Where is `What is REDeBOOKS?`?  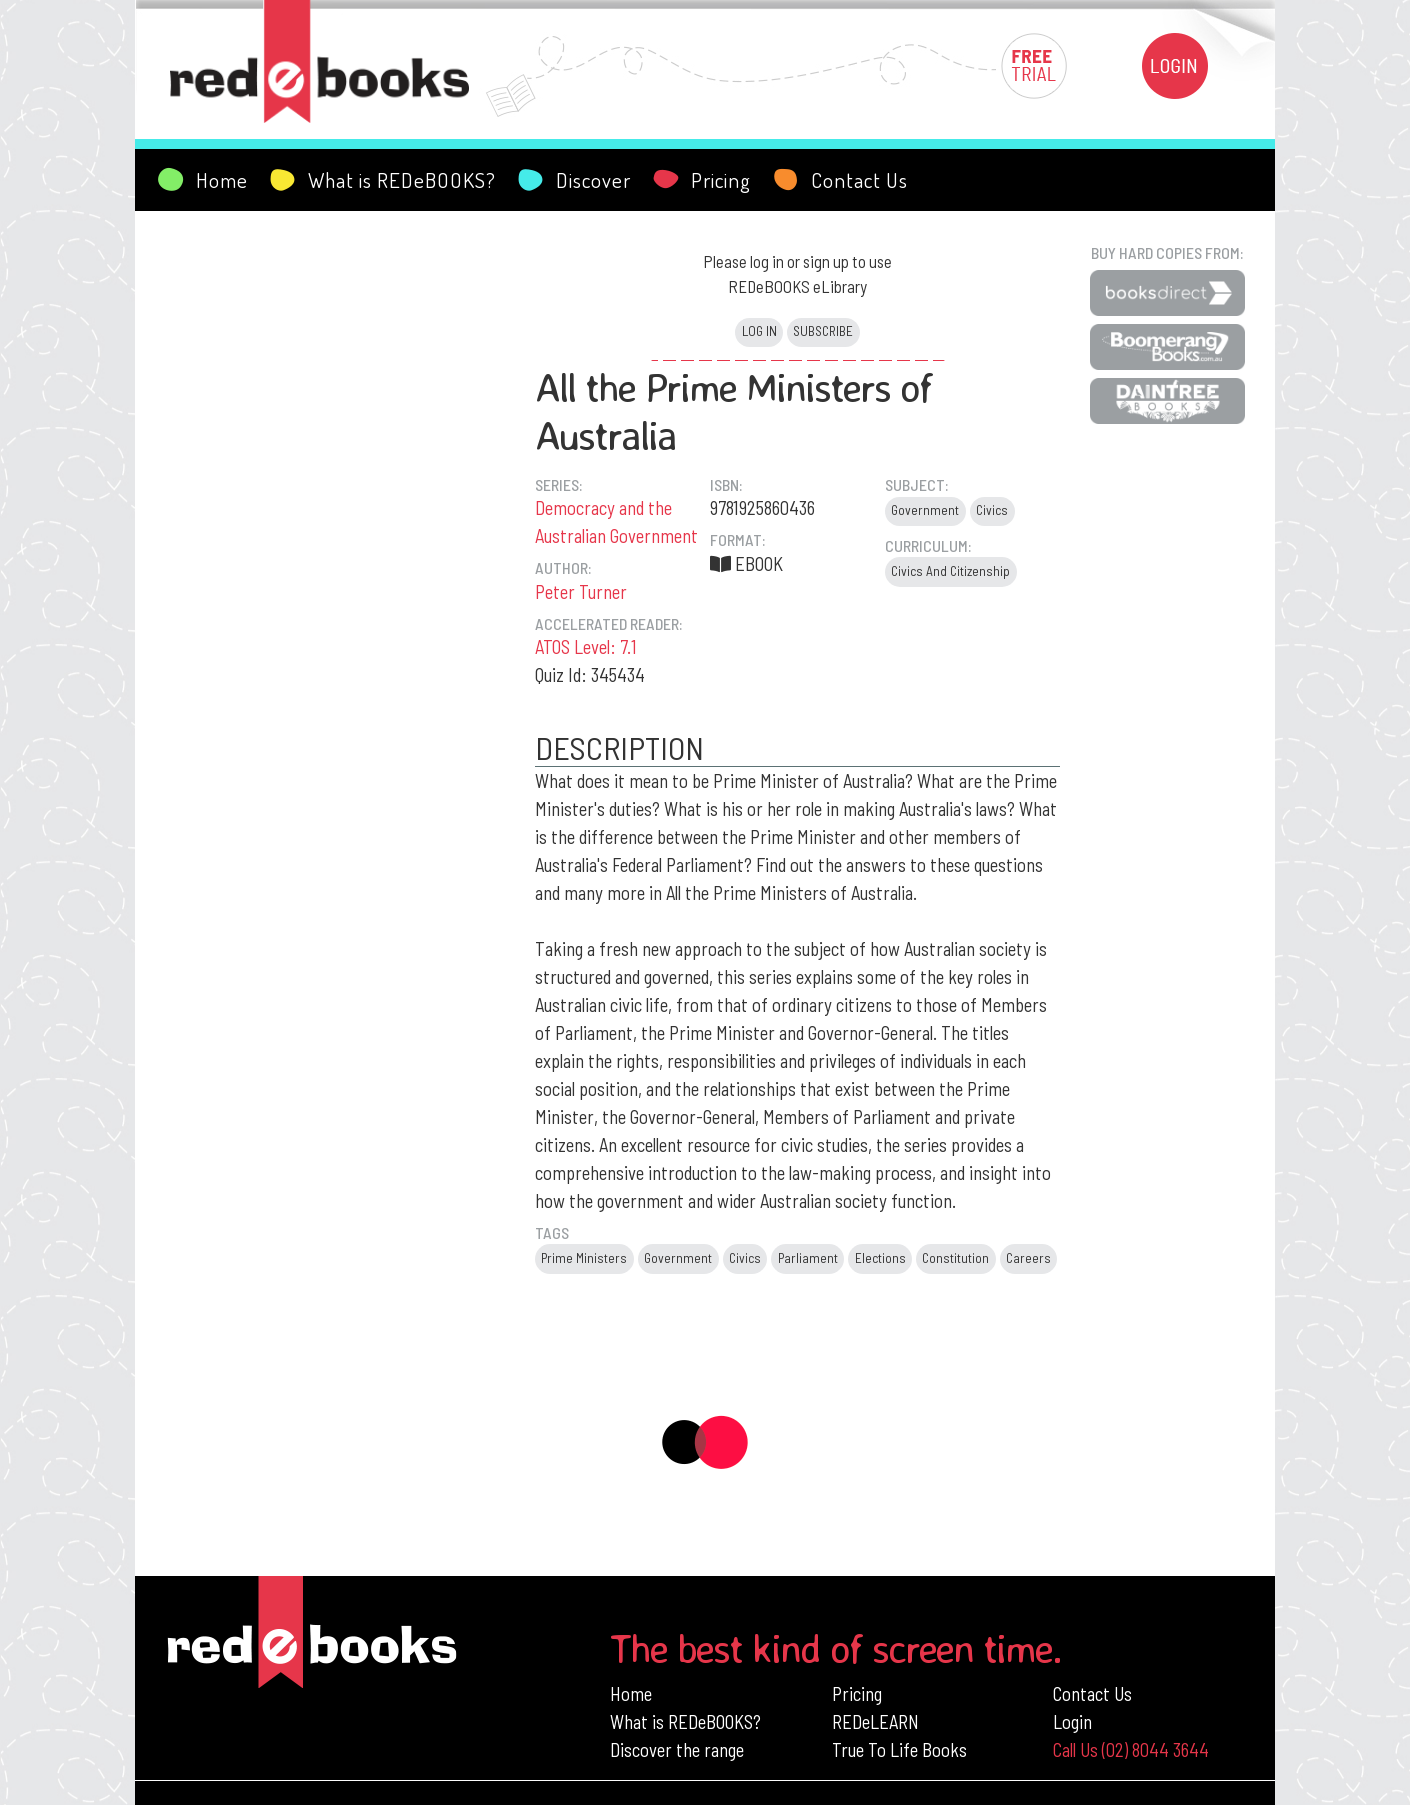
What is REDeBOOKS? is located at coordinates (685, 1721).